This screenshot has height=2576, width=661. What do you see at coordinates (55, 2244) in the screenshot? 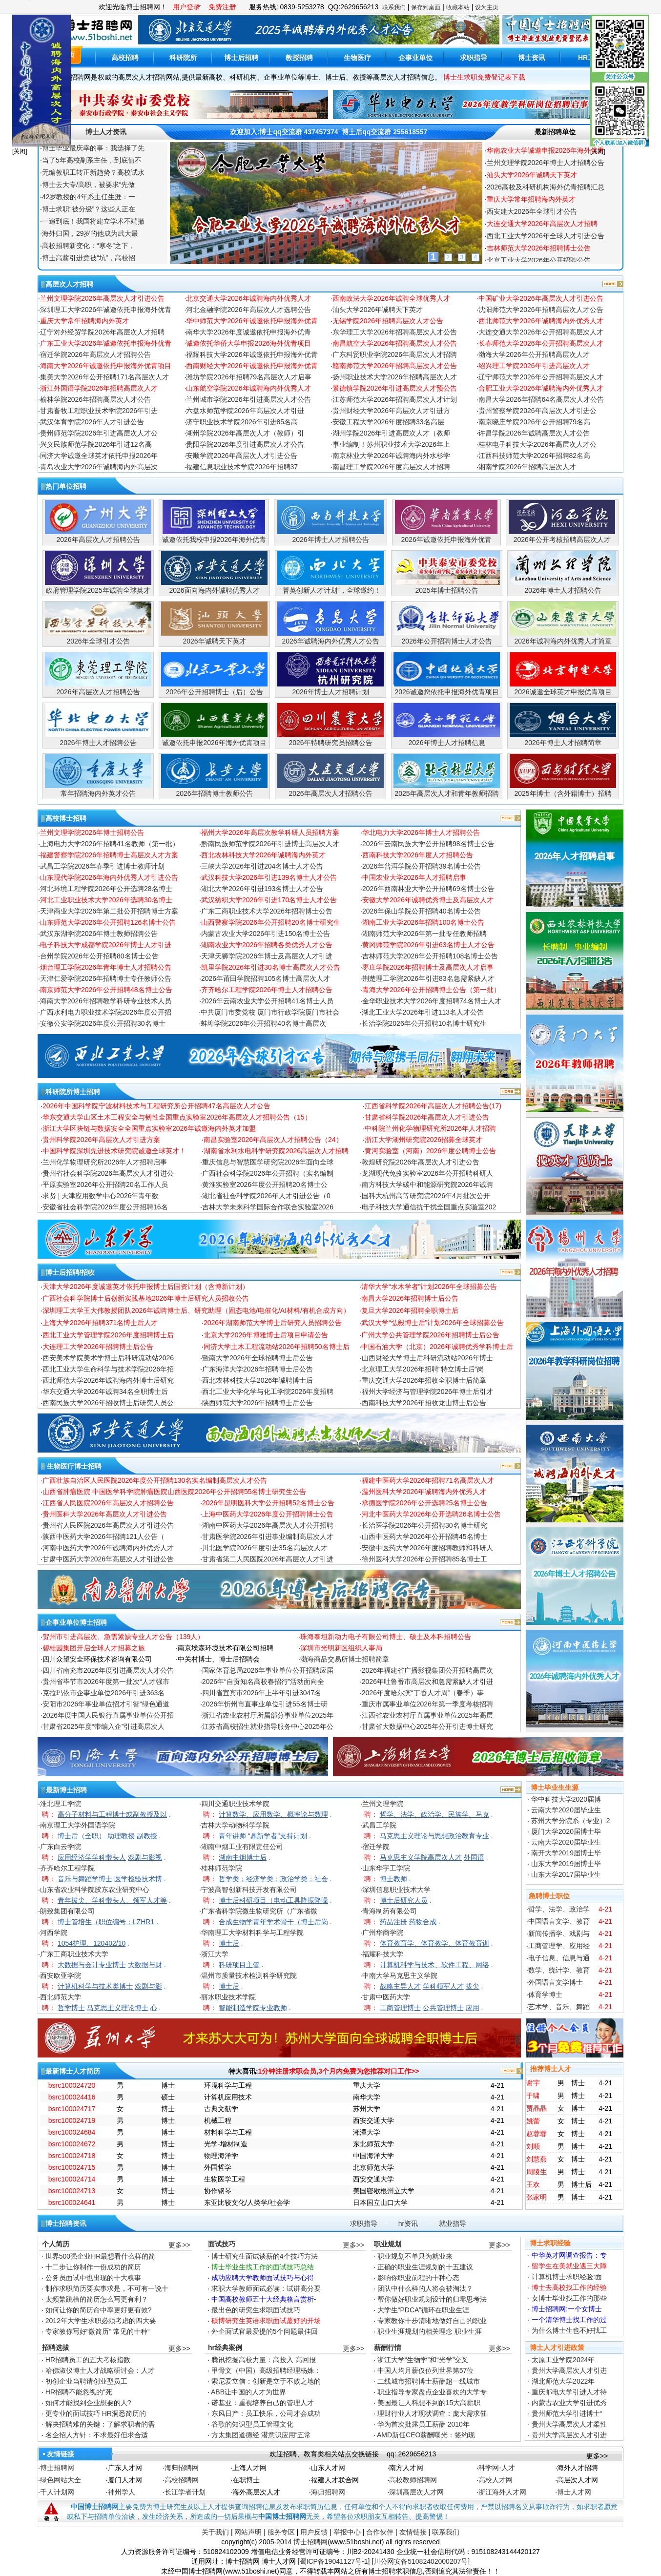
I see `个人简历` at bounding box center [55, 2244].